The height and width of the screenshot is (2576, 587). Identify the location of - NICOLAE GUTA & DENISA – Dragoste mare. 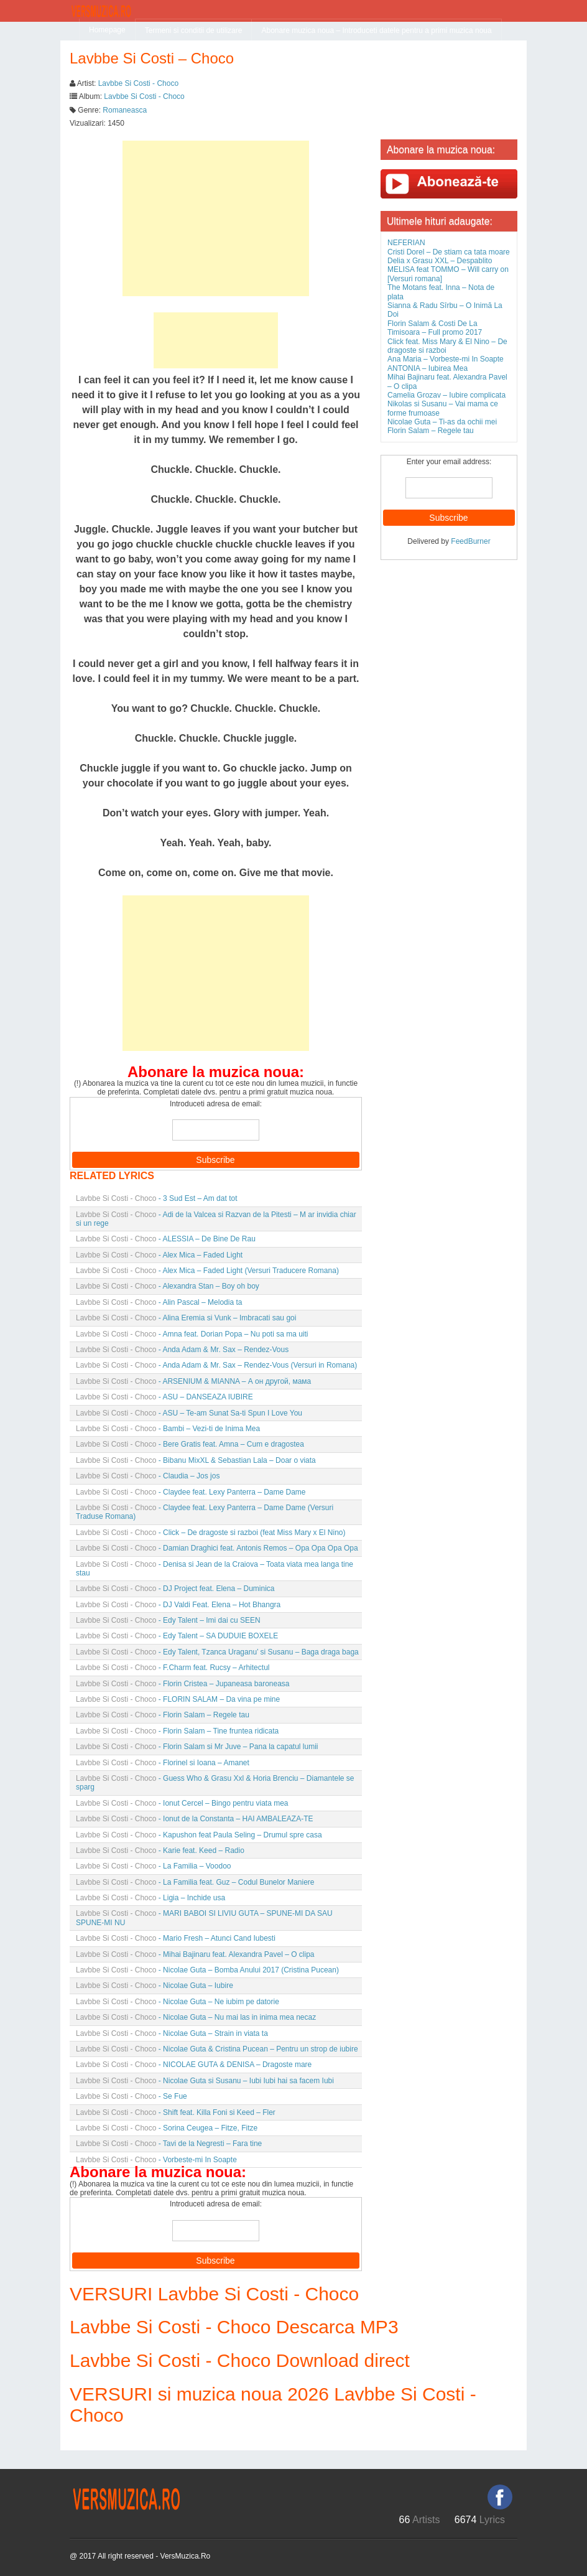
(194, 2064).